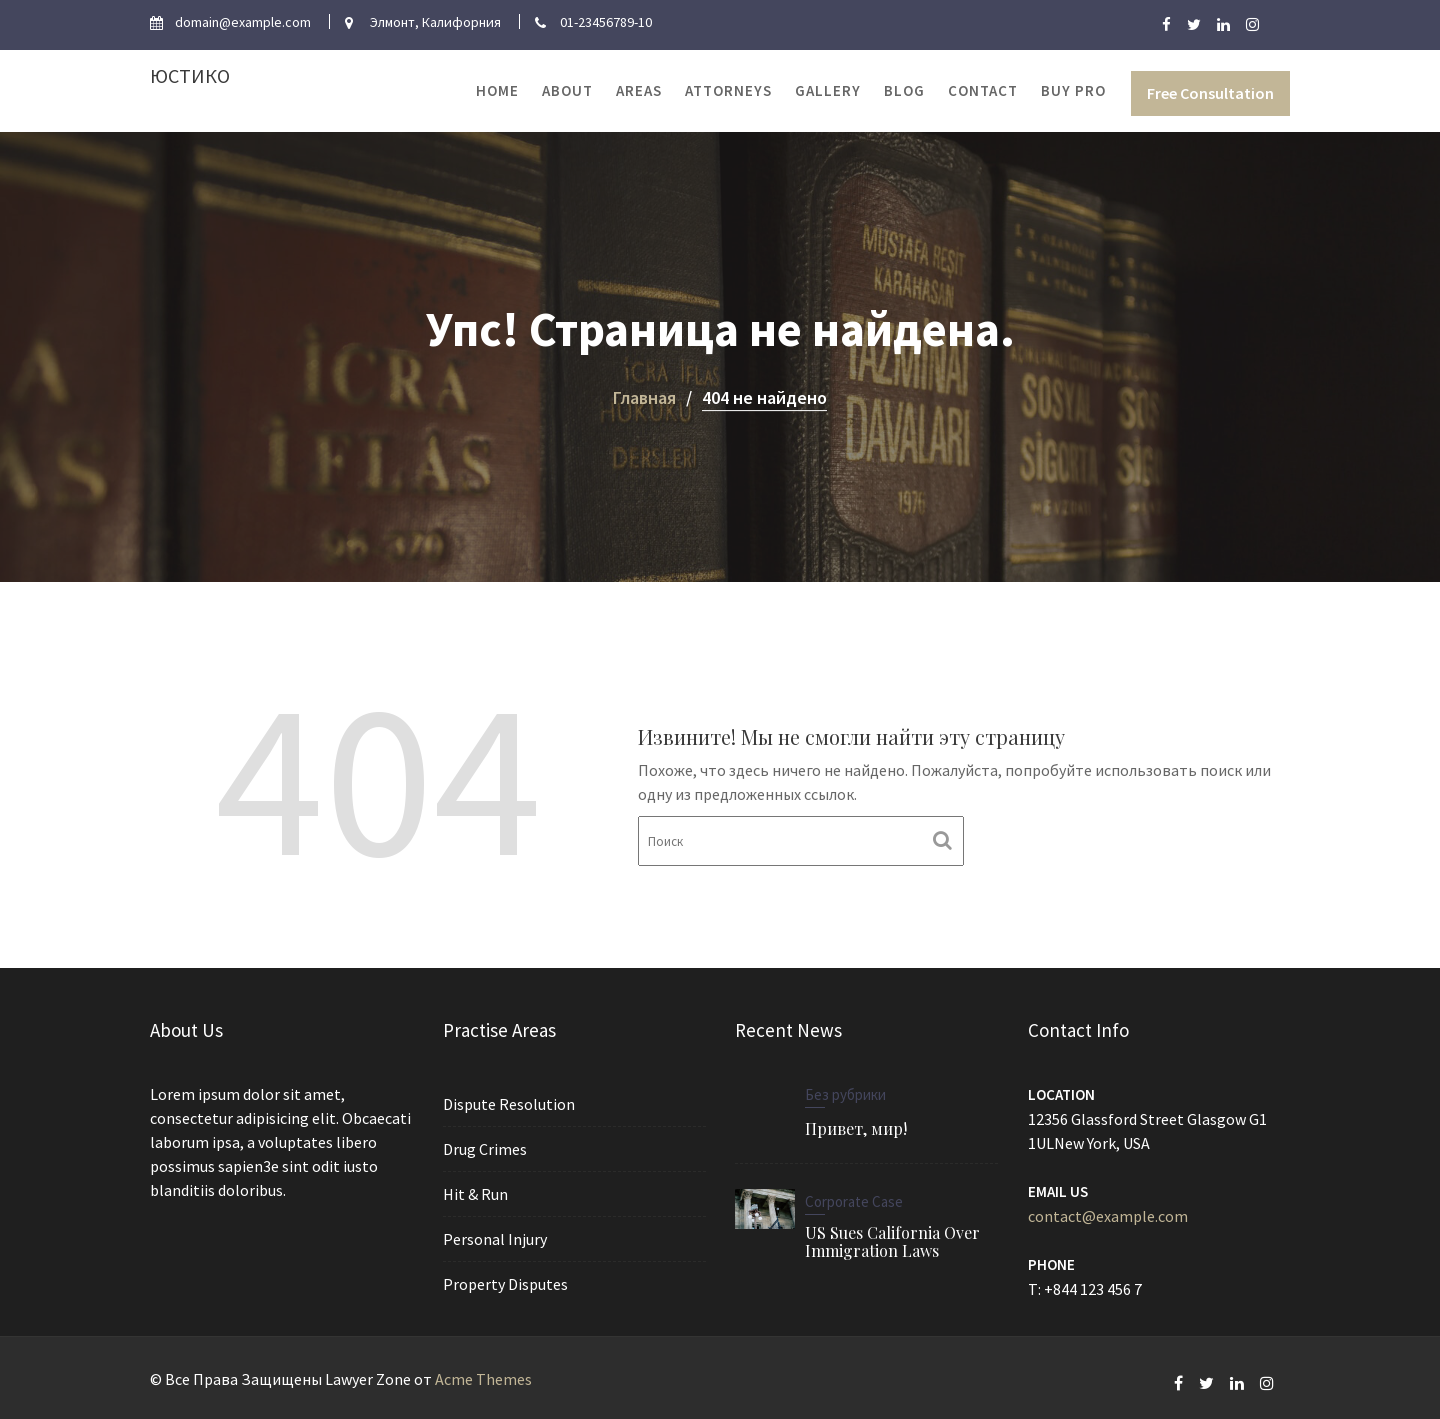 This screenshot has width=1440, height=1419. I want to click on contact@example.com, so click(1108, 1215).